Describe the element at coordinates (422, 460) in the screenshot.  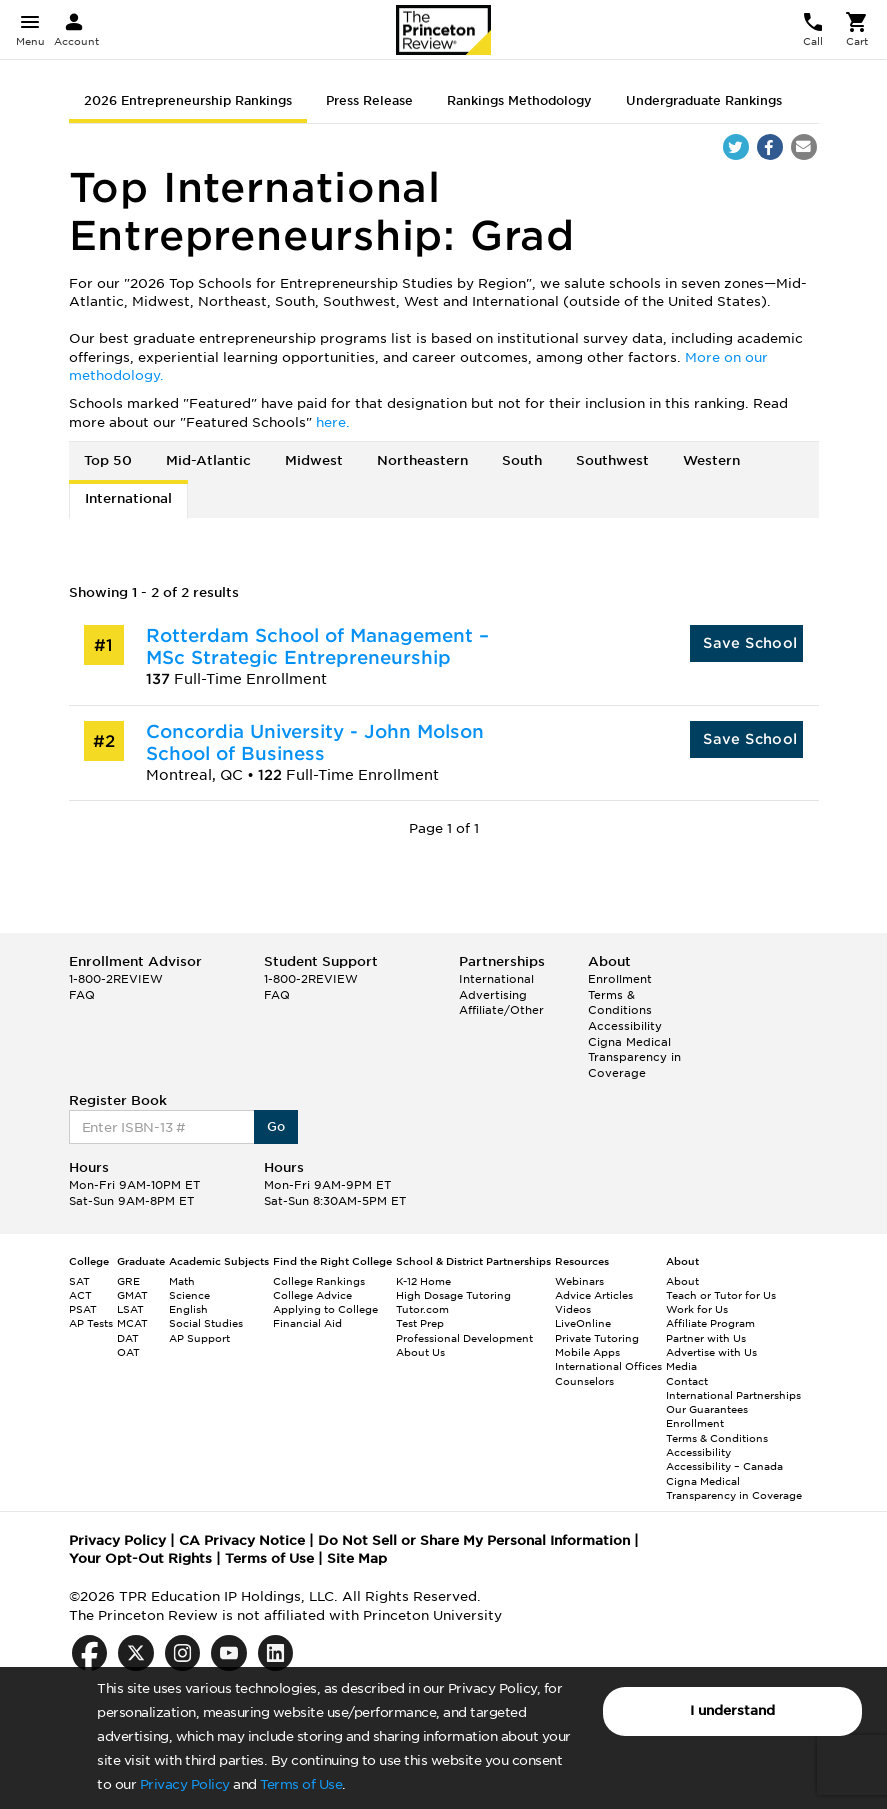
I see `Northeastern` at that location.